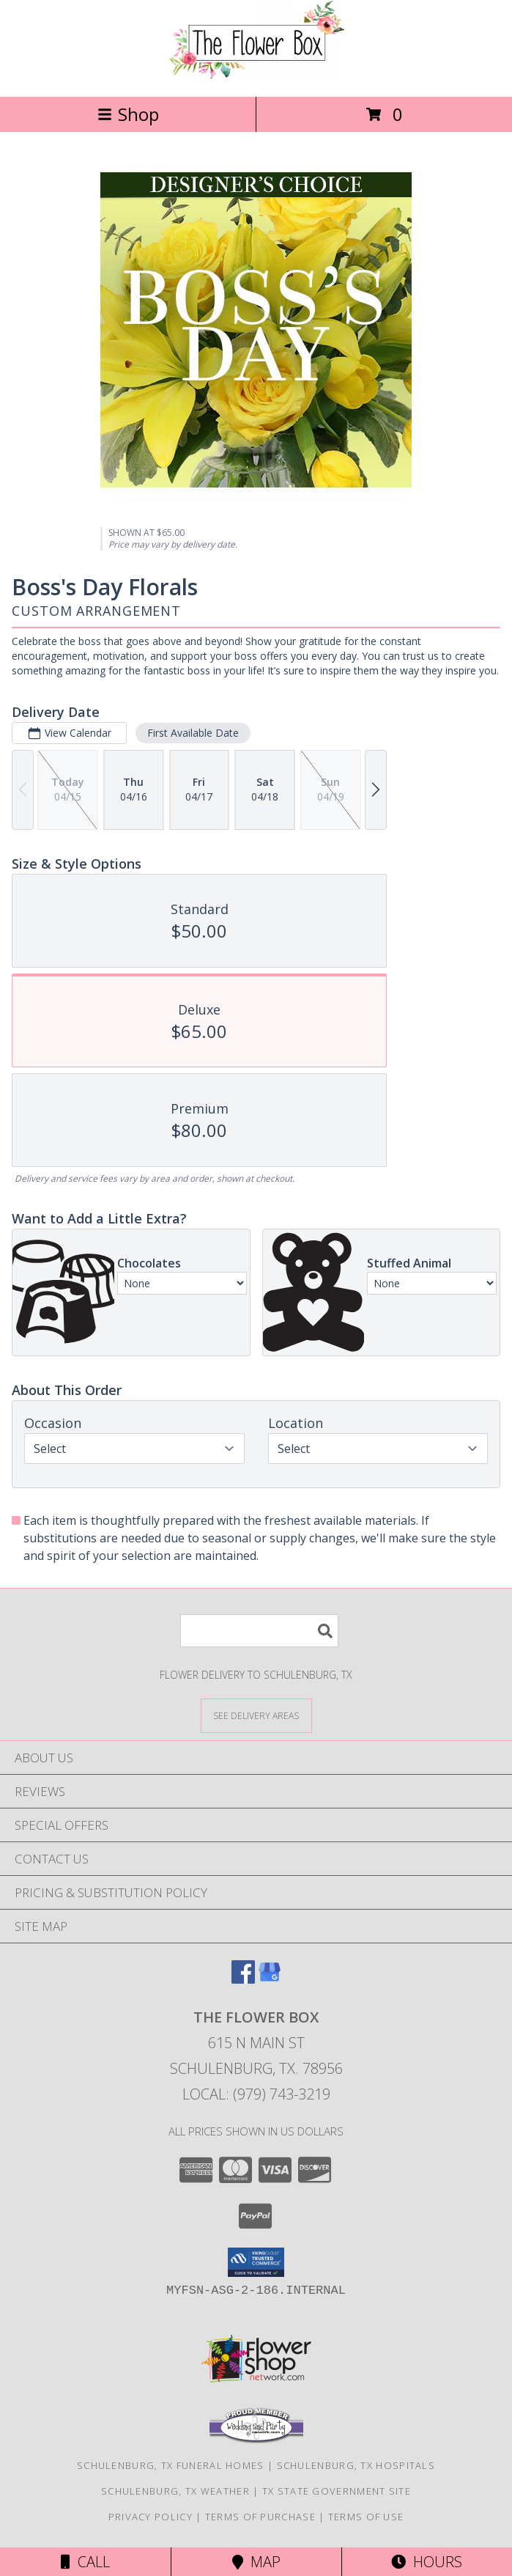  Describe the element at coordinates (243, 1978) in the screenshot. I see `[View our Facebook]` at that location.